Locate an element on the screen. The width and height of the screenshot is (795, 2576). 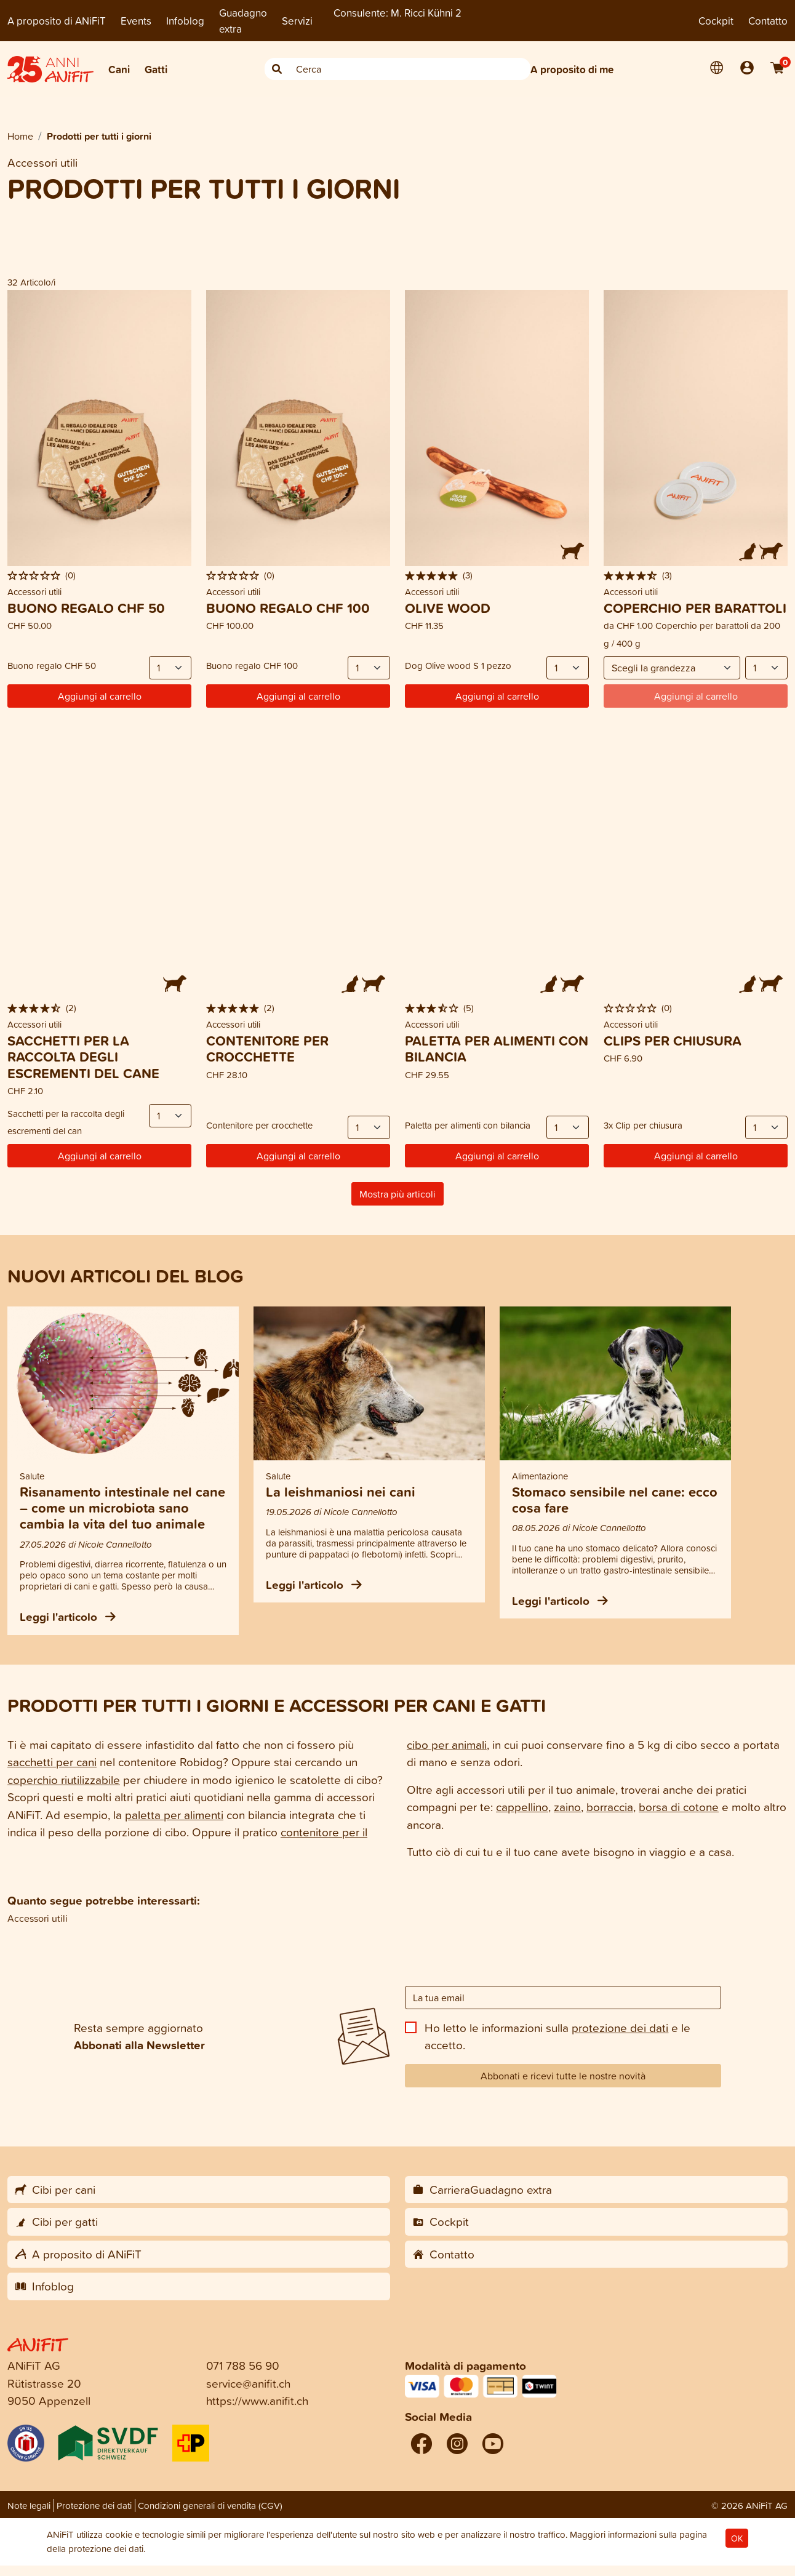
protezione dei dati is located at coordinates (620, 2027).